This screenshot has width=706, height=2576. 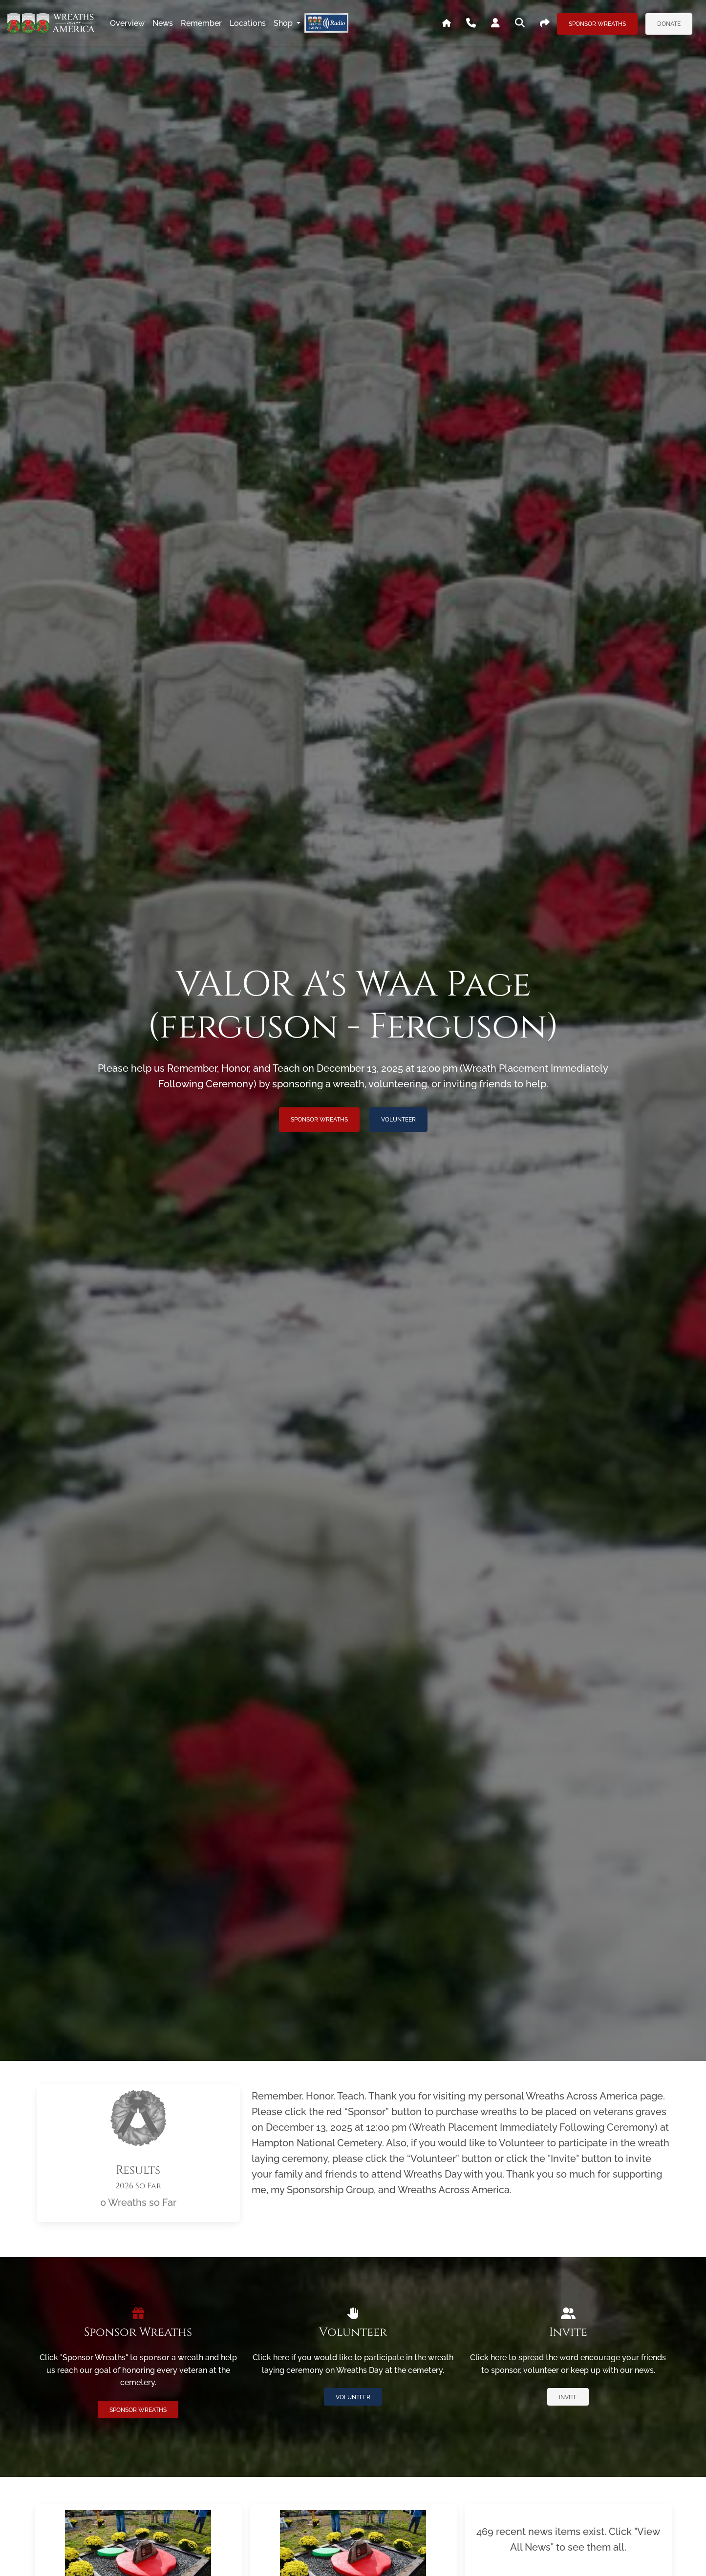 What do you see at coordinates (284, 23) in the screenshot?
I see `Shop` at bounding box center [284, 23].